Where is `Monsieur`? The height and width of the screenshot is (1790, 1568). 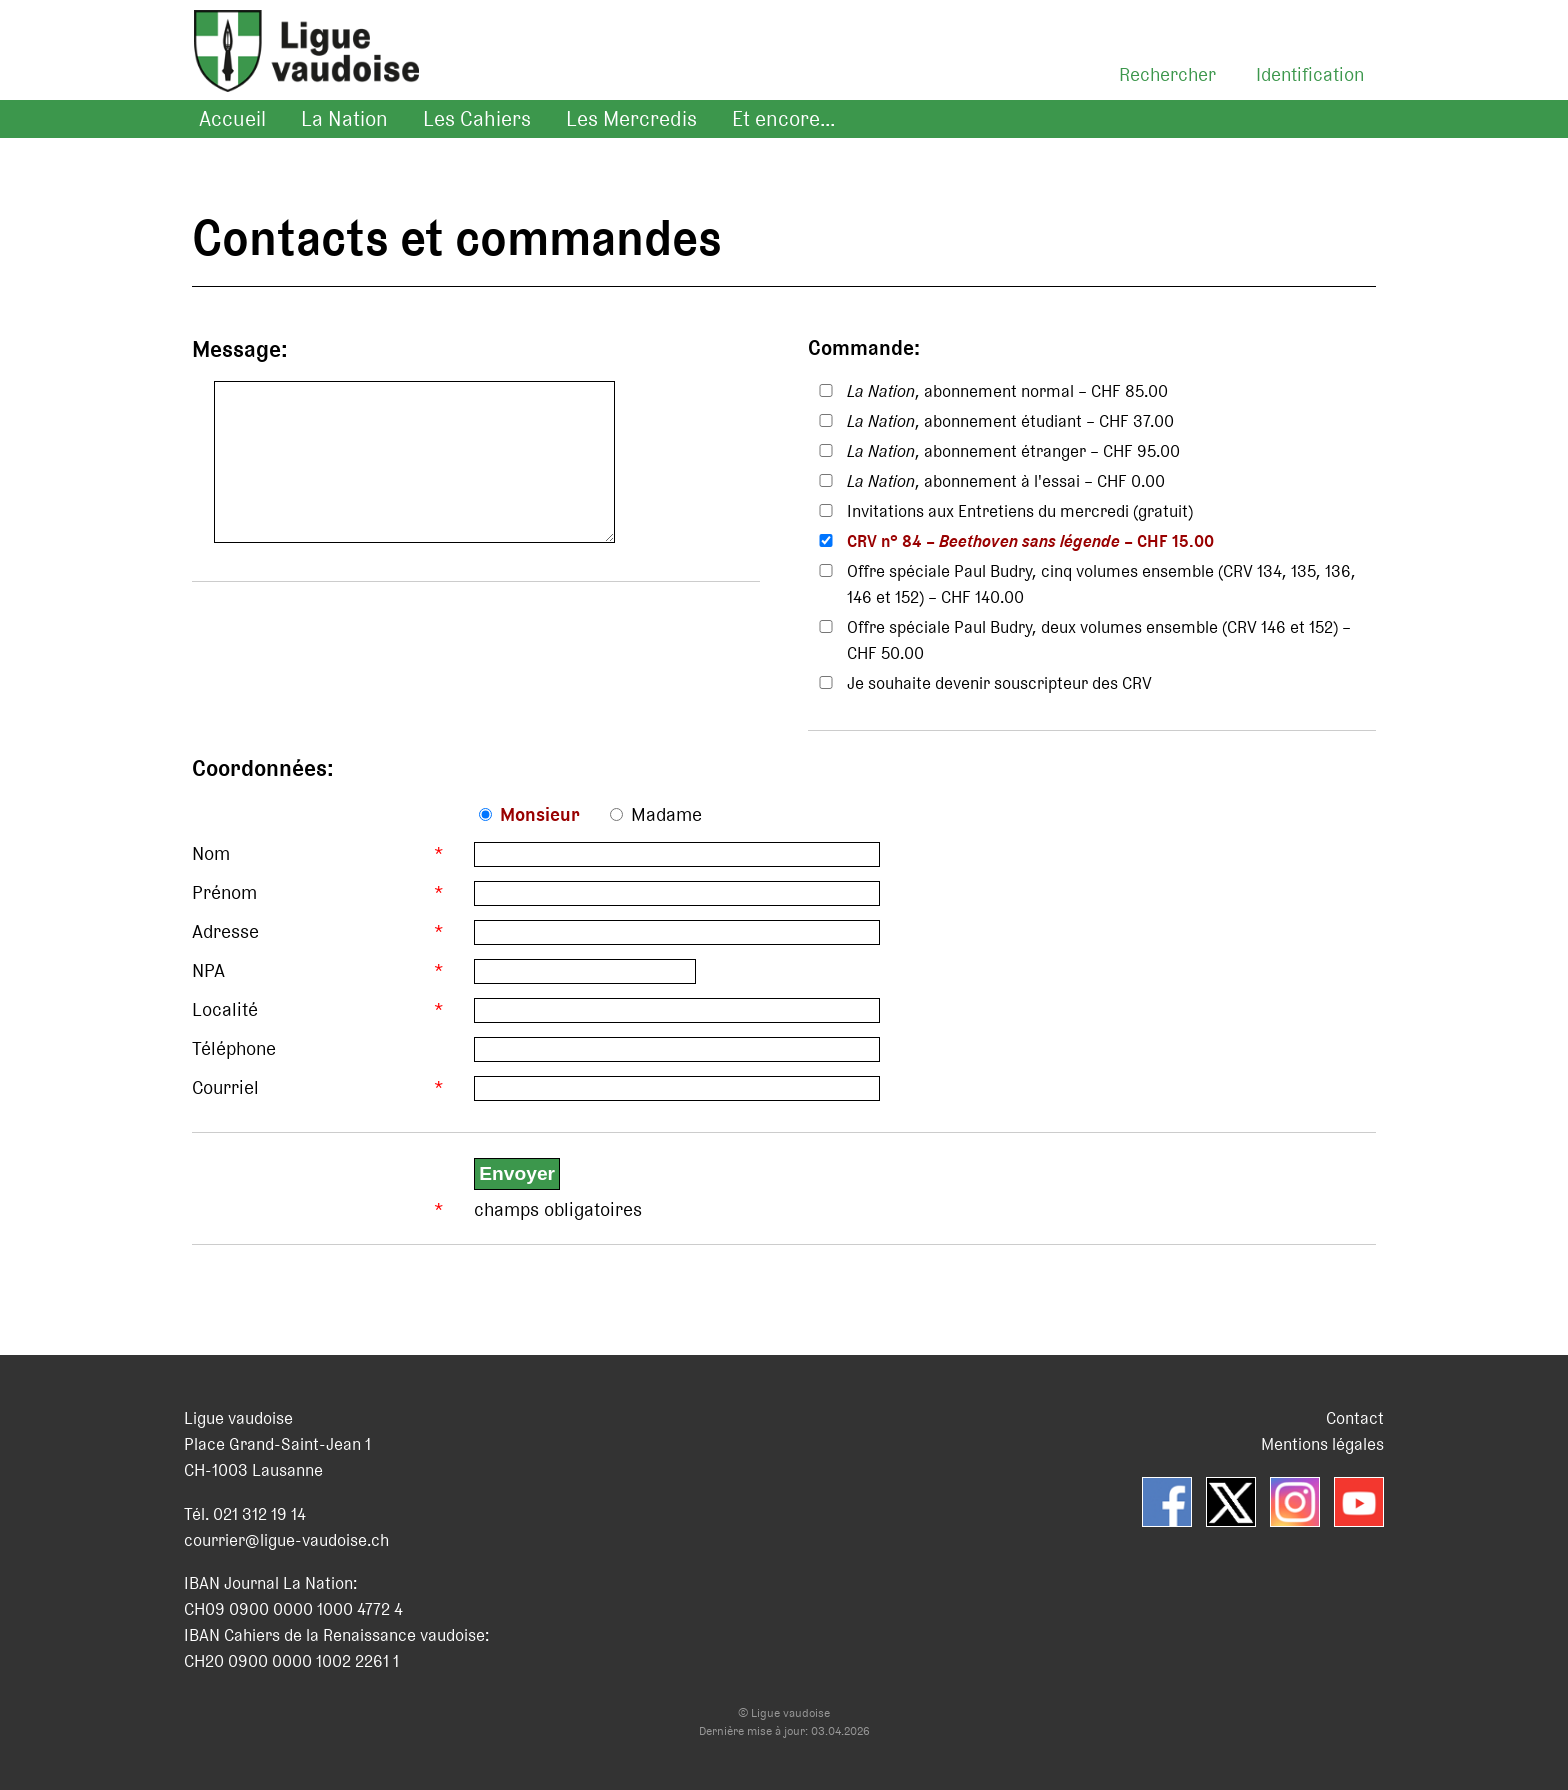 Monsieur is located at coordinates (540, 814).